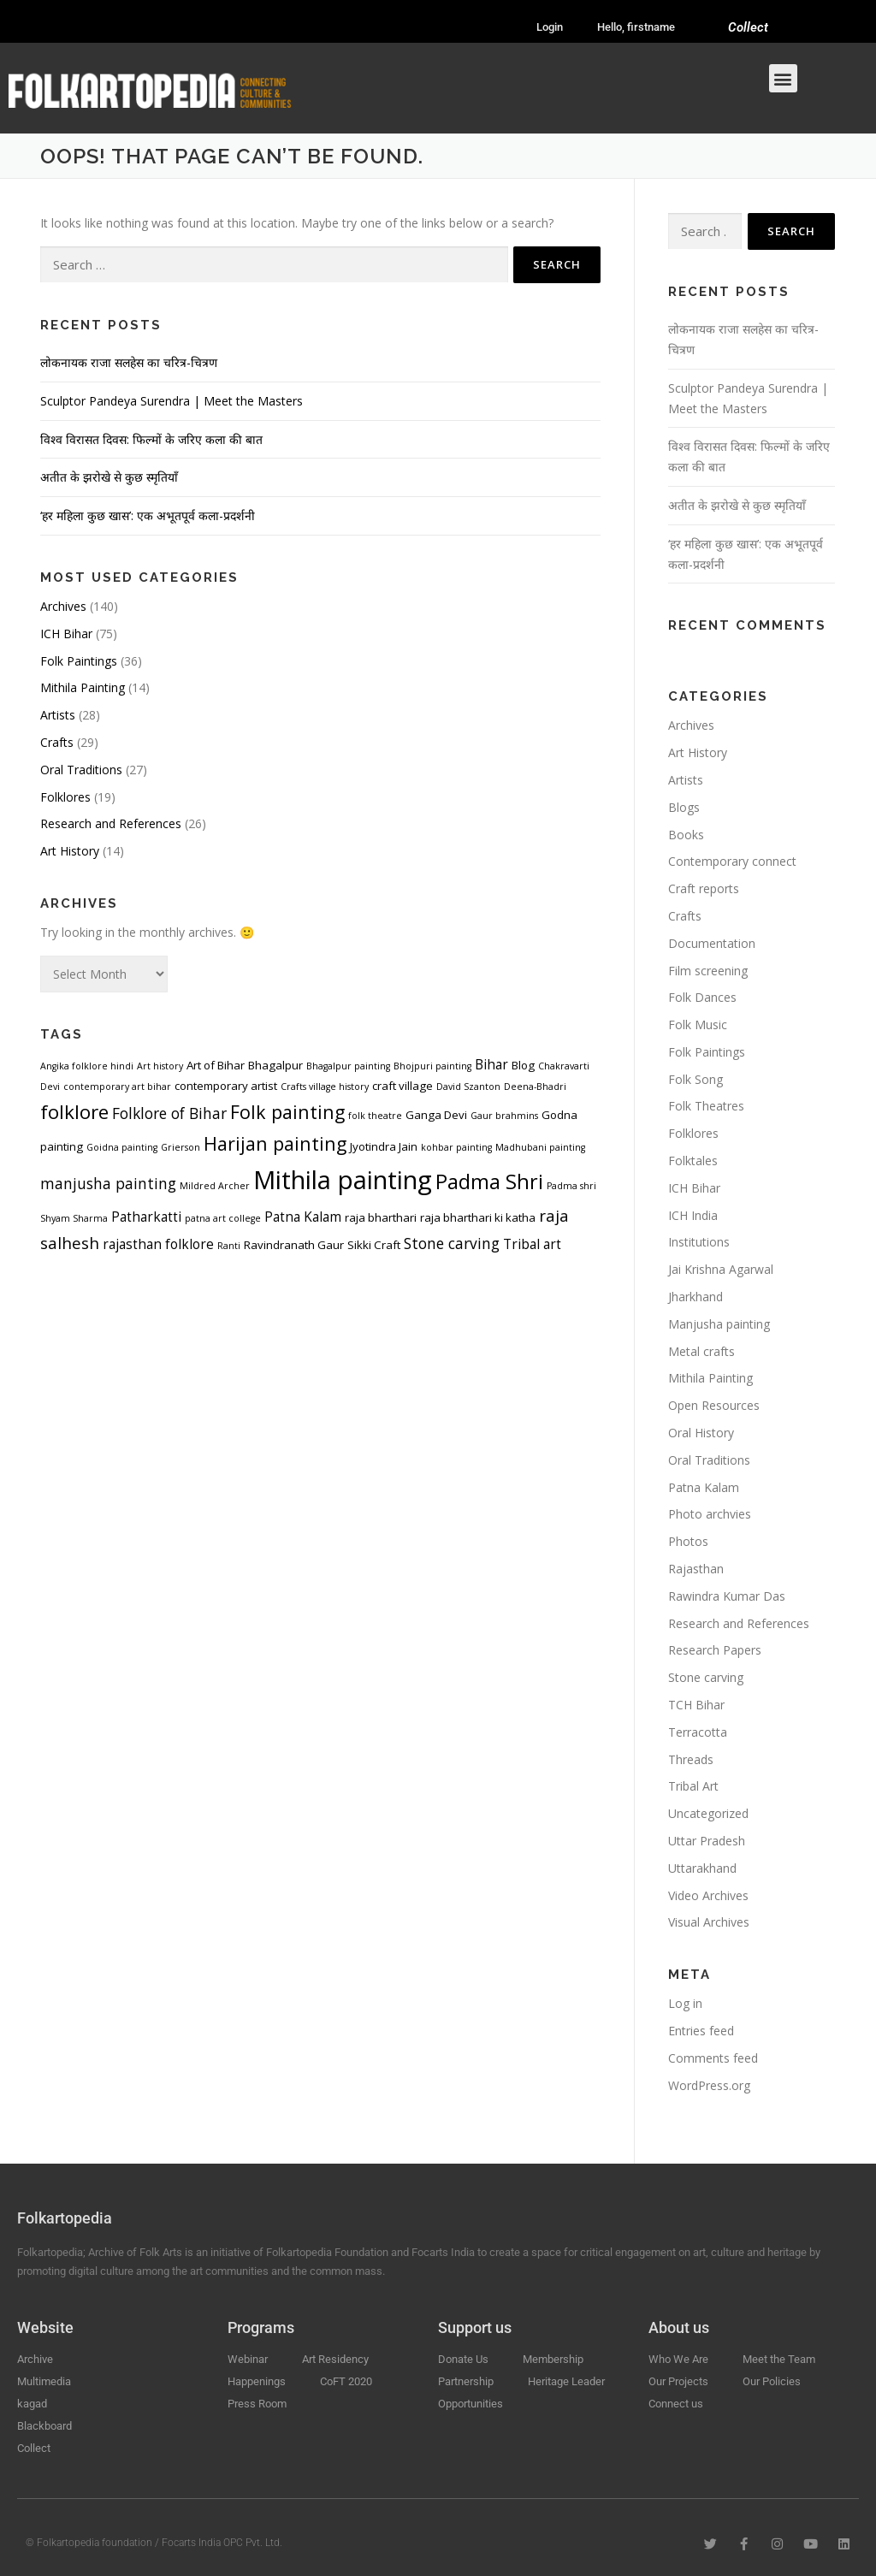 This screenshot has height=2576, width=876. I want to click on rajasthan folklore [rajasthan folklore (5 items)], so click(158, 1244).